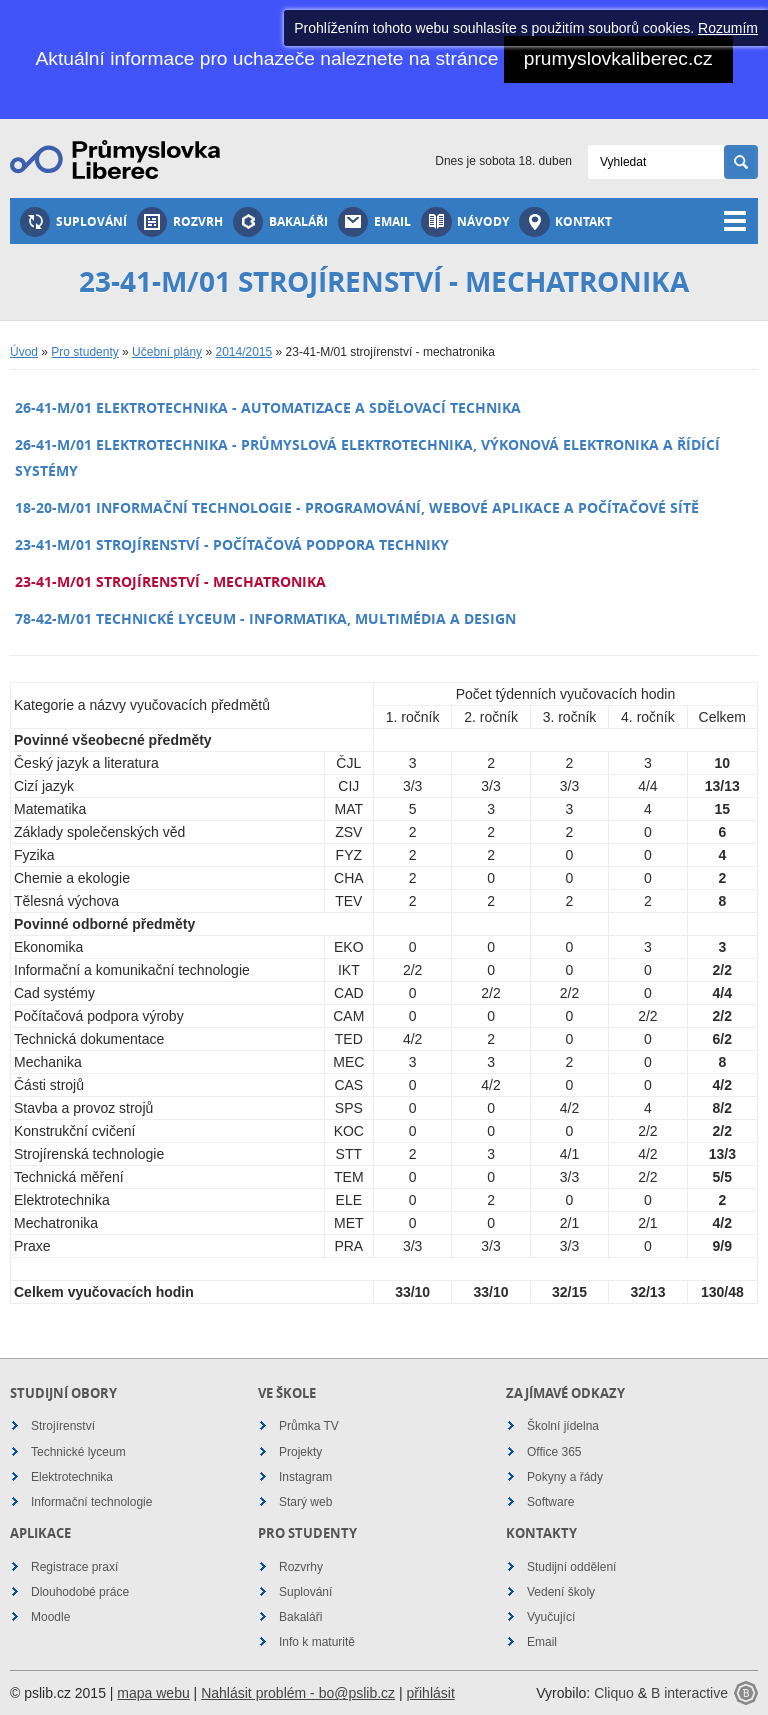 This screenshot has height=1715, width=768. I want to click on Vyučující, so click(551, 1617).